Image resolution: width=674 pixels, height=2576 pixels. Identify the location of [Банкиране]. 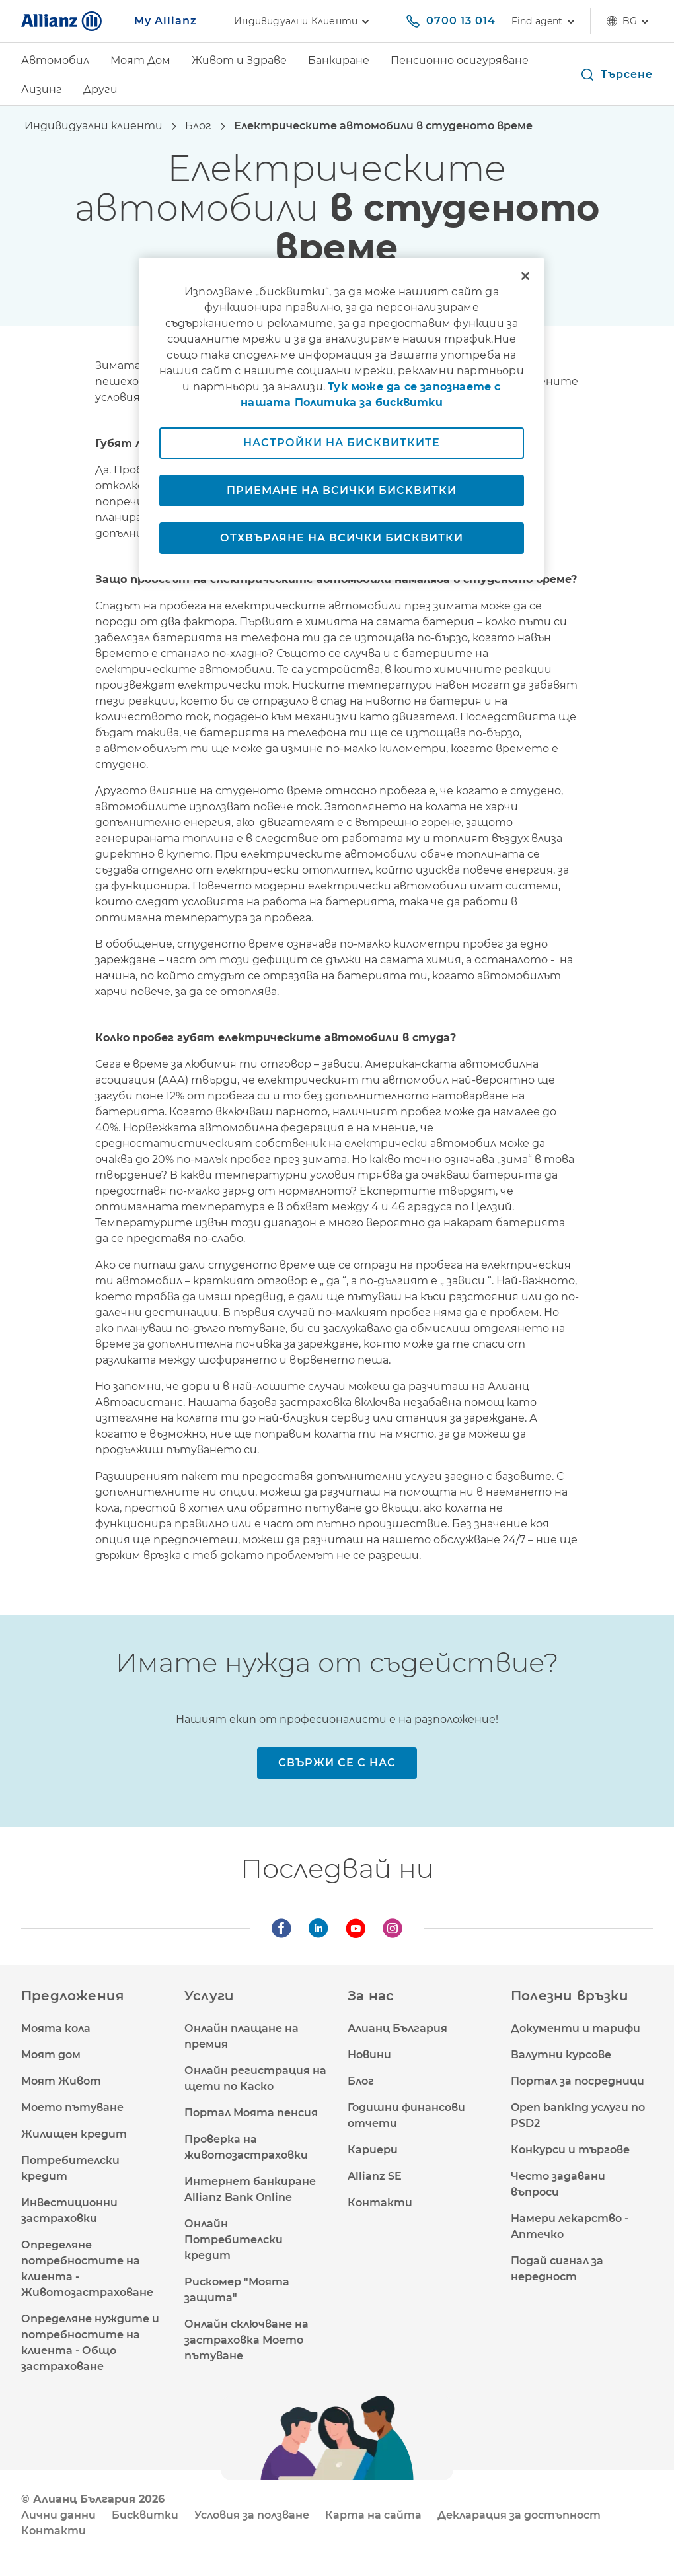
(338, 61).